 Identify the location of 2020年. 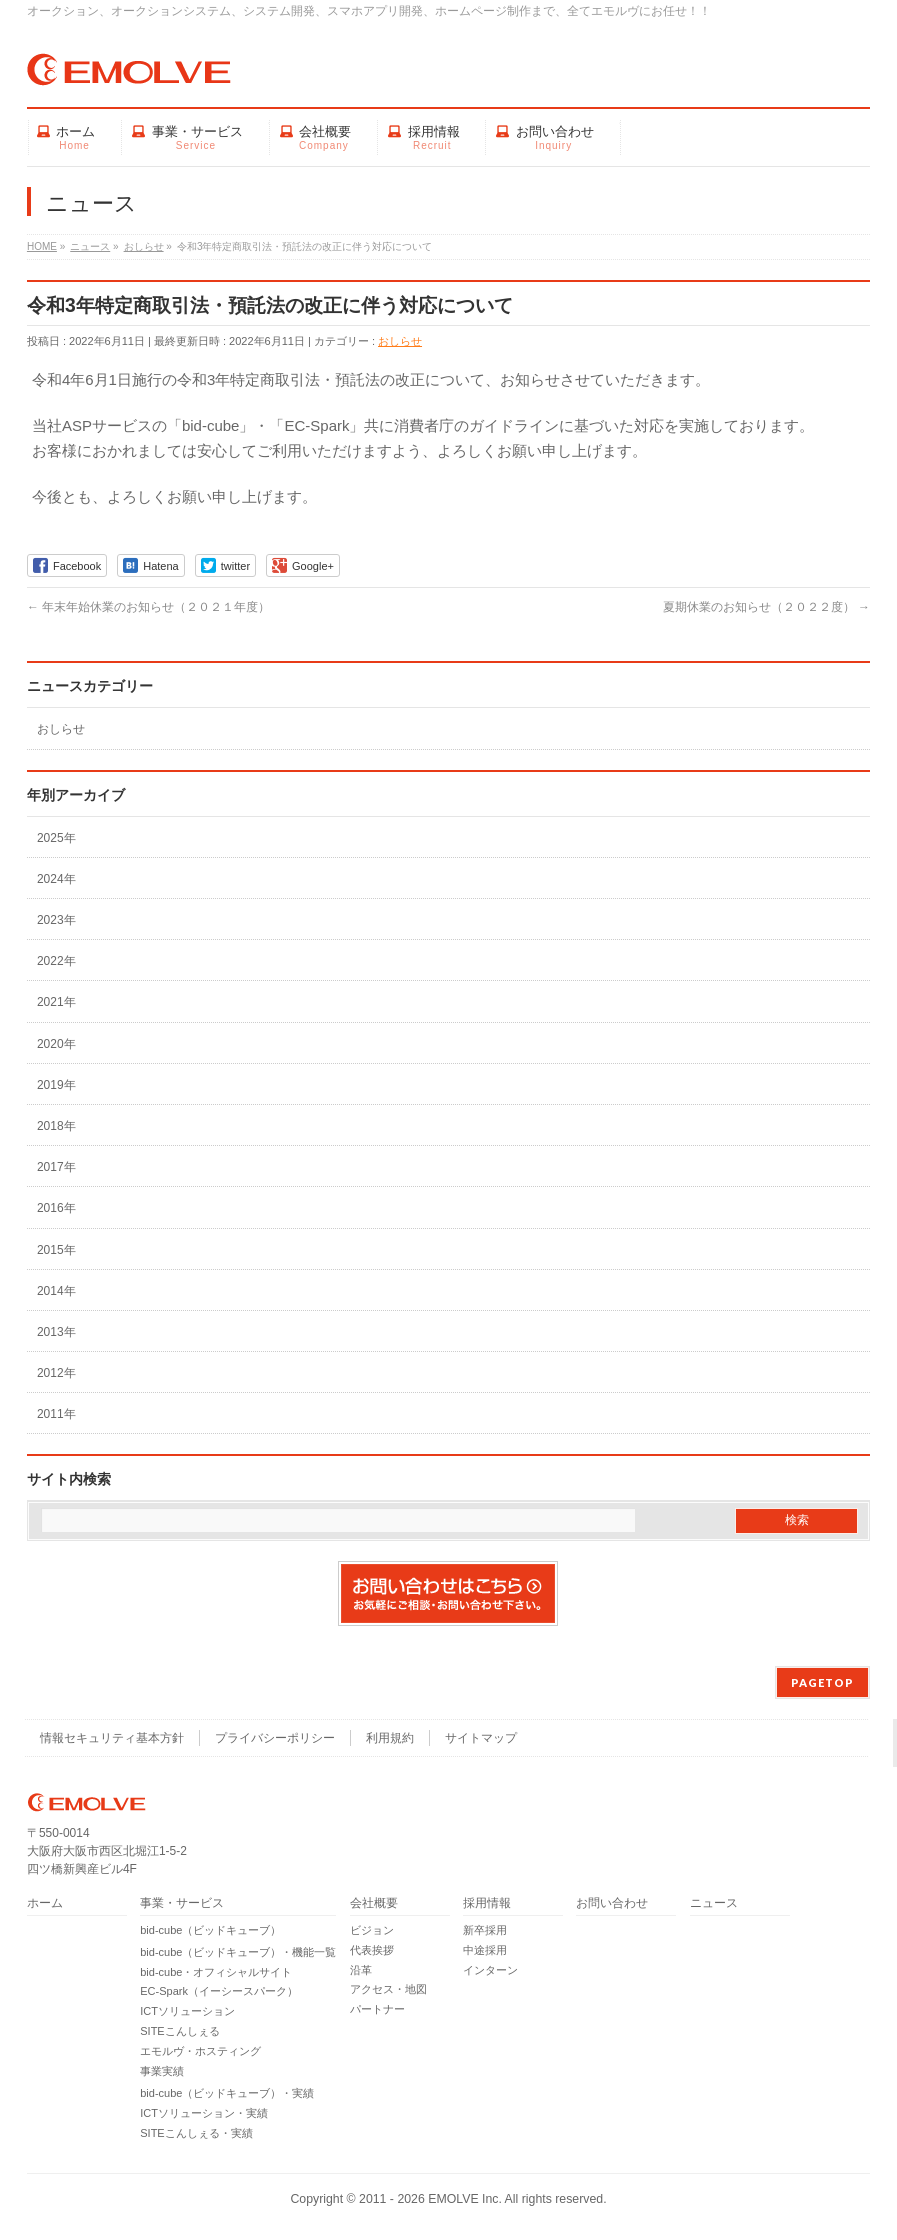
(56, 1044).